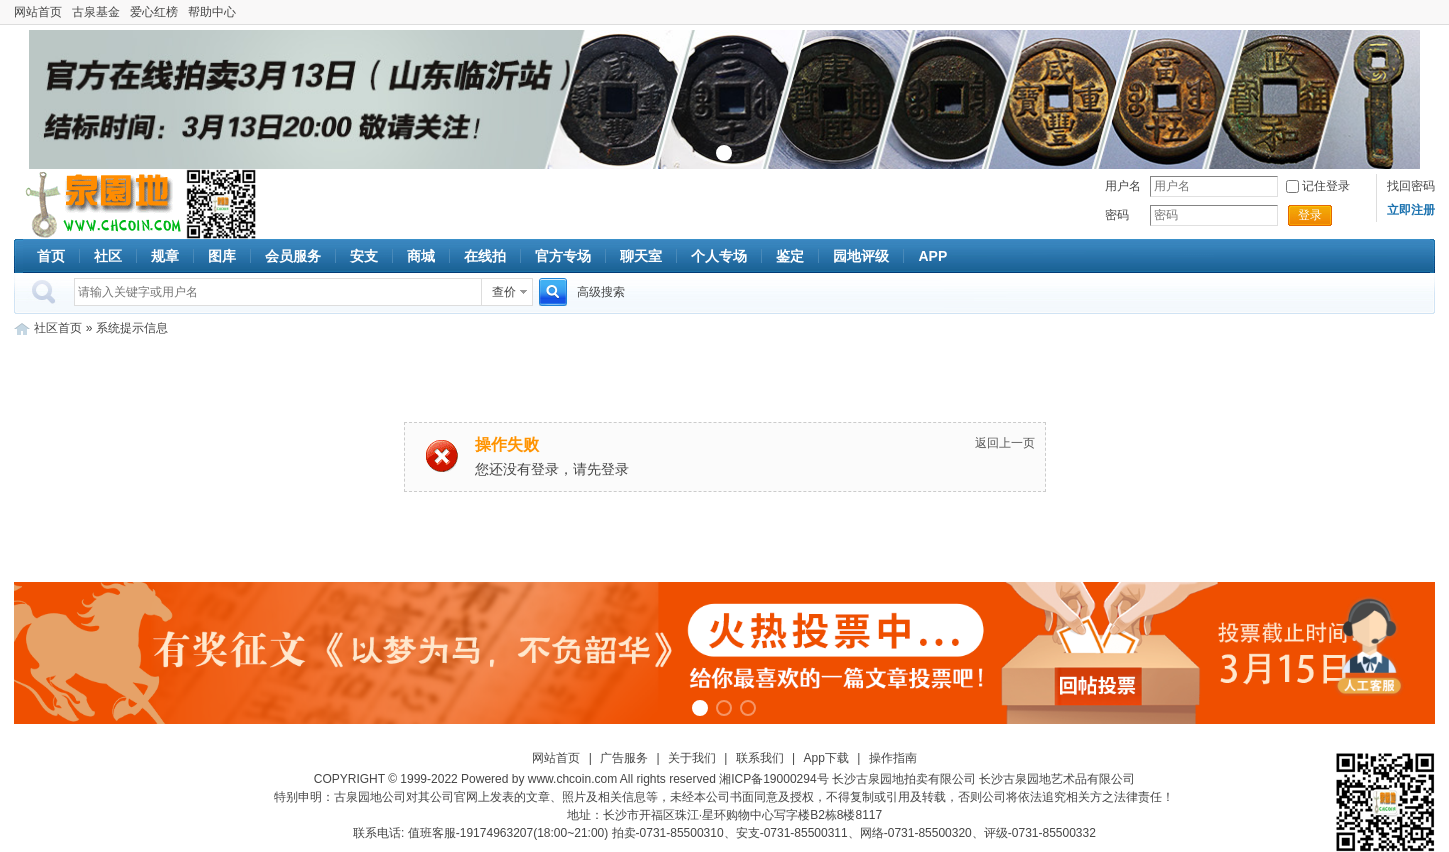 The height and width of the screenshot is (852, 1449). I want to click on 个人专场, so click(719, 256).